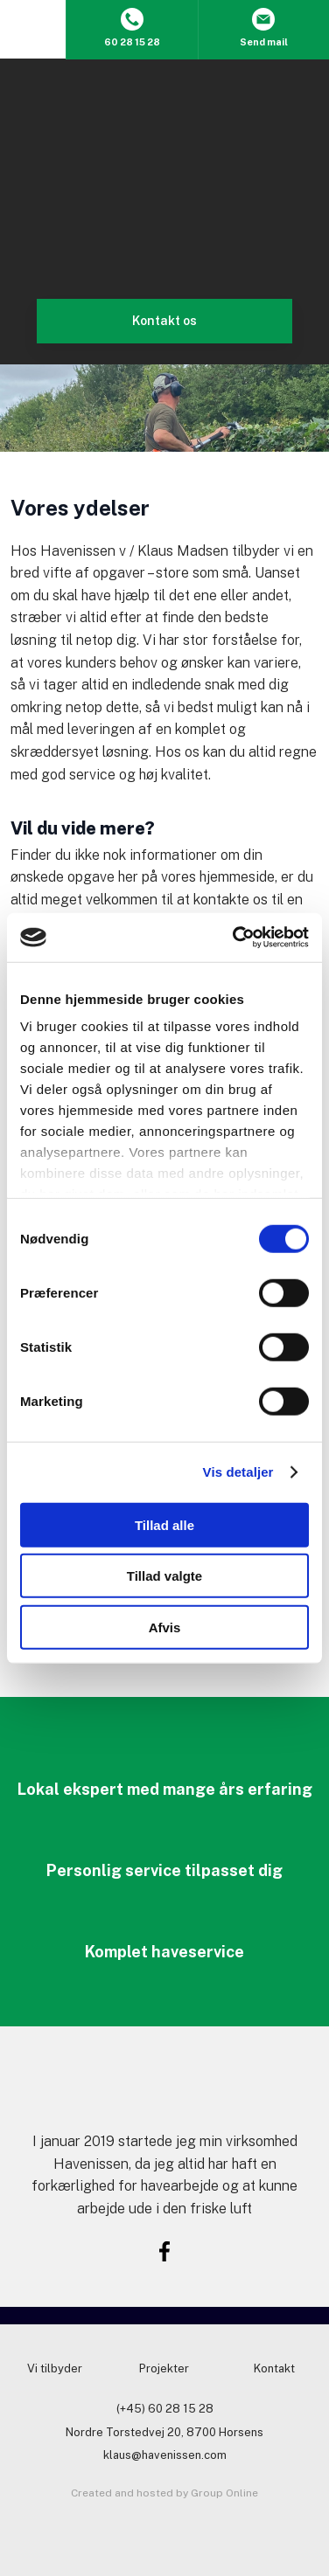 This screenshot has height=2576, width=329. I want to click on Vi tilbyder​, so click(54, 2368).